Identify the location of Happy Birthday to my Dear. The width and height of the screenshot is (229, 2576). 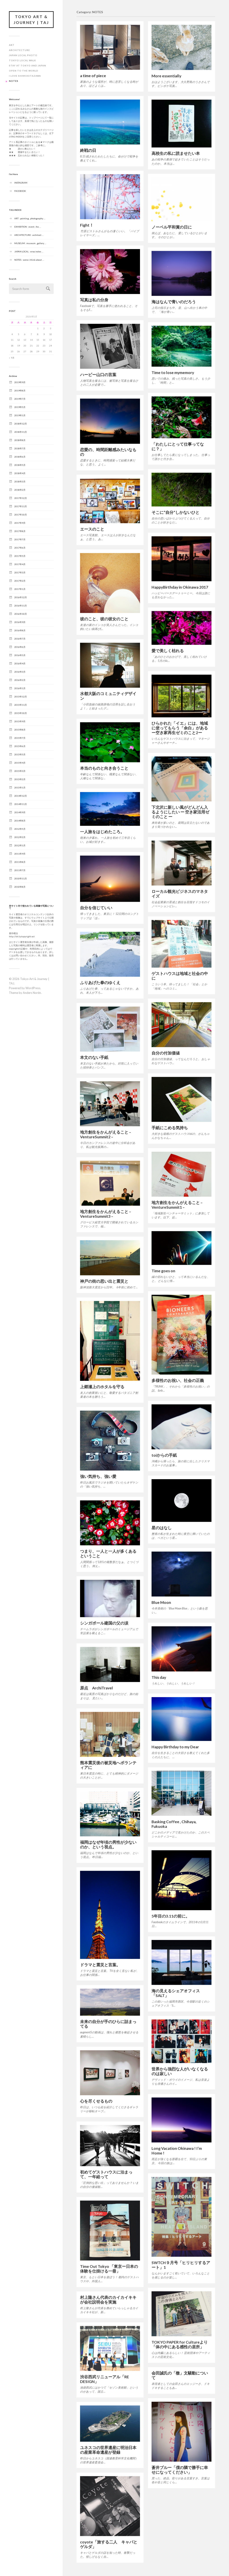
(175, 1746).